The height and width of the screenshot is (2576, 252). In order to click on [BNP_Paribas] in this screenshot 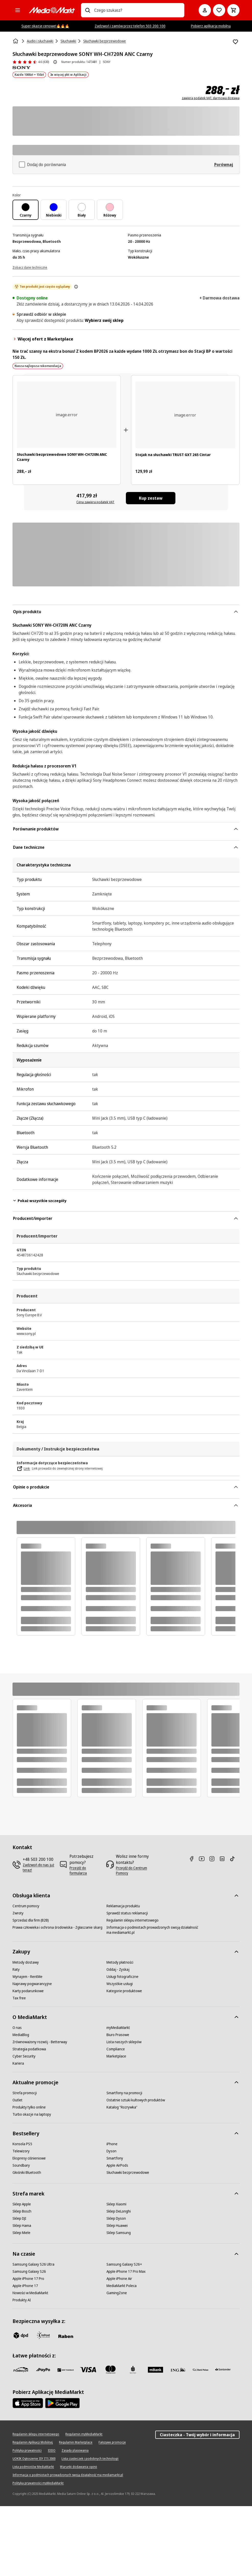, I will do `click(65, 2370)`.